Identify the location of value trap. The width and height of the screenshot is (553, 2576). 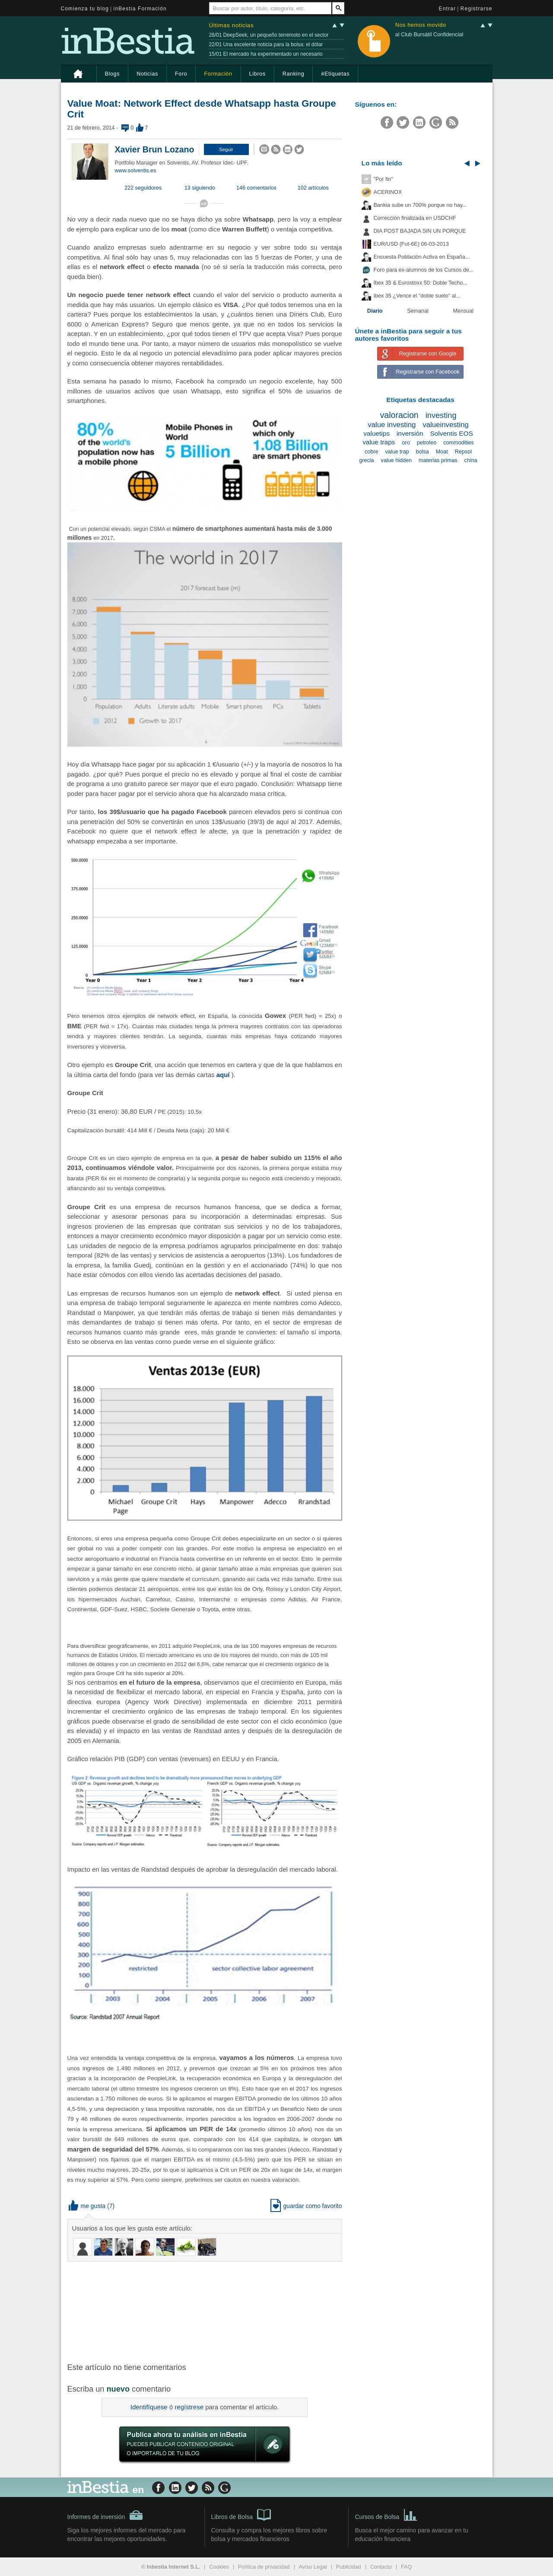
(397, 452).